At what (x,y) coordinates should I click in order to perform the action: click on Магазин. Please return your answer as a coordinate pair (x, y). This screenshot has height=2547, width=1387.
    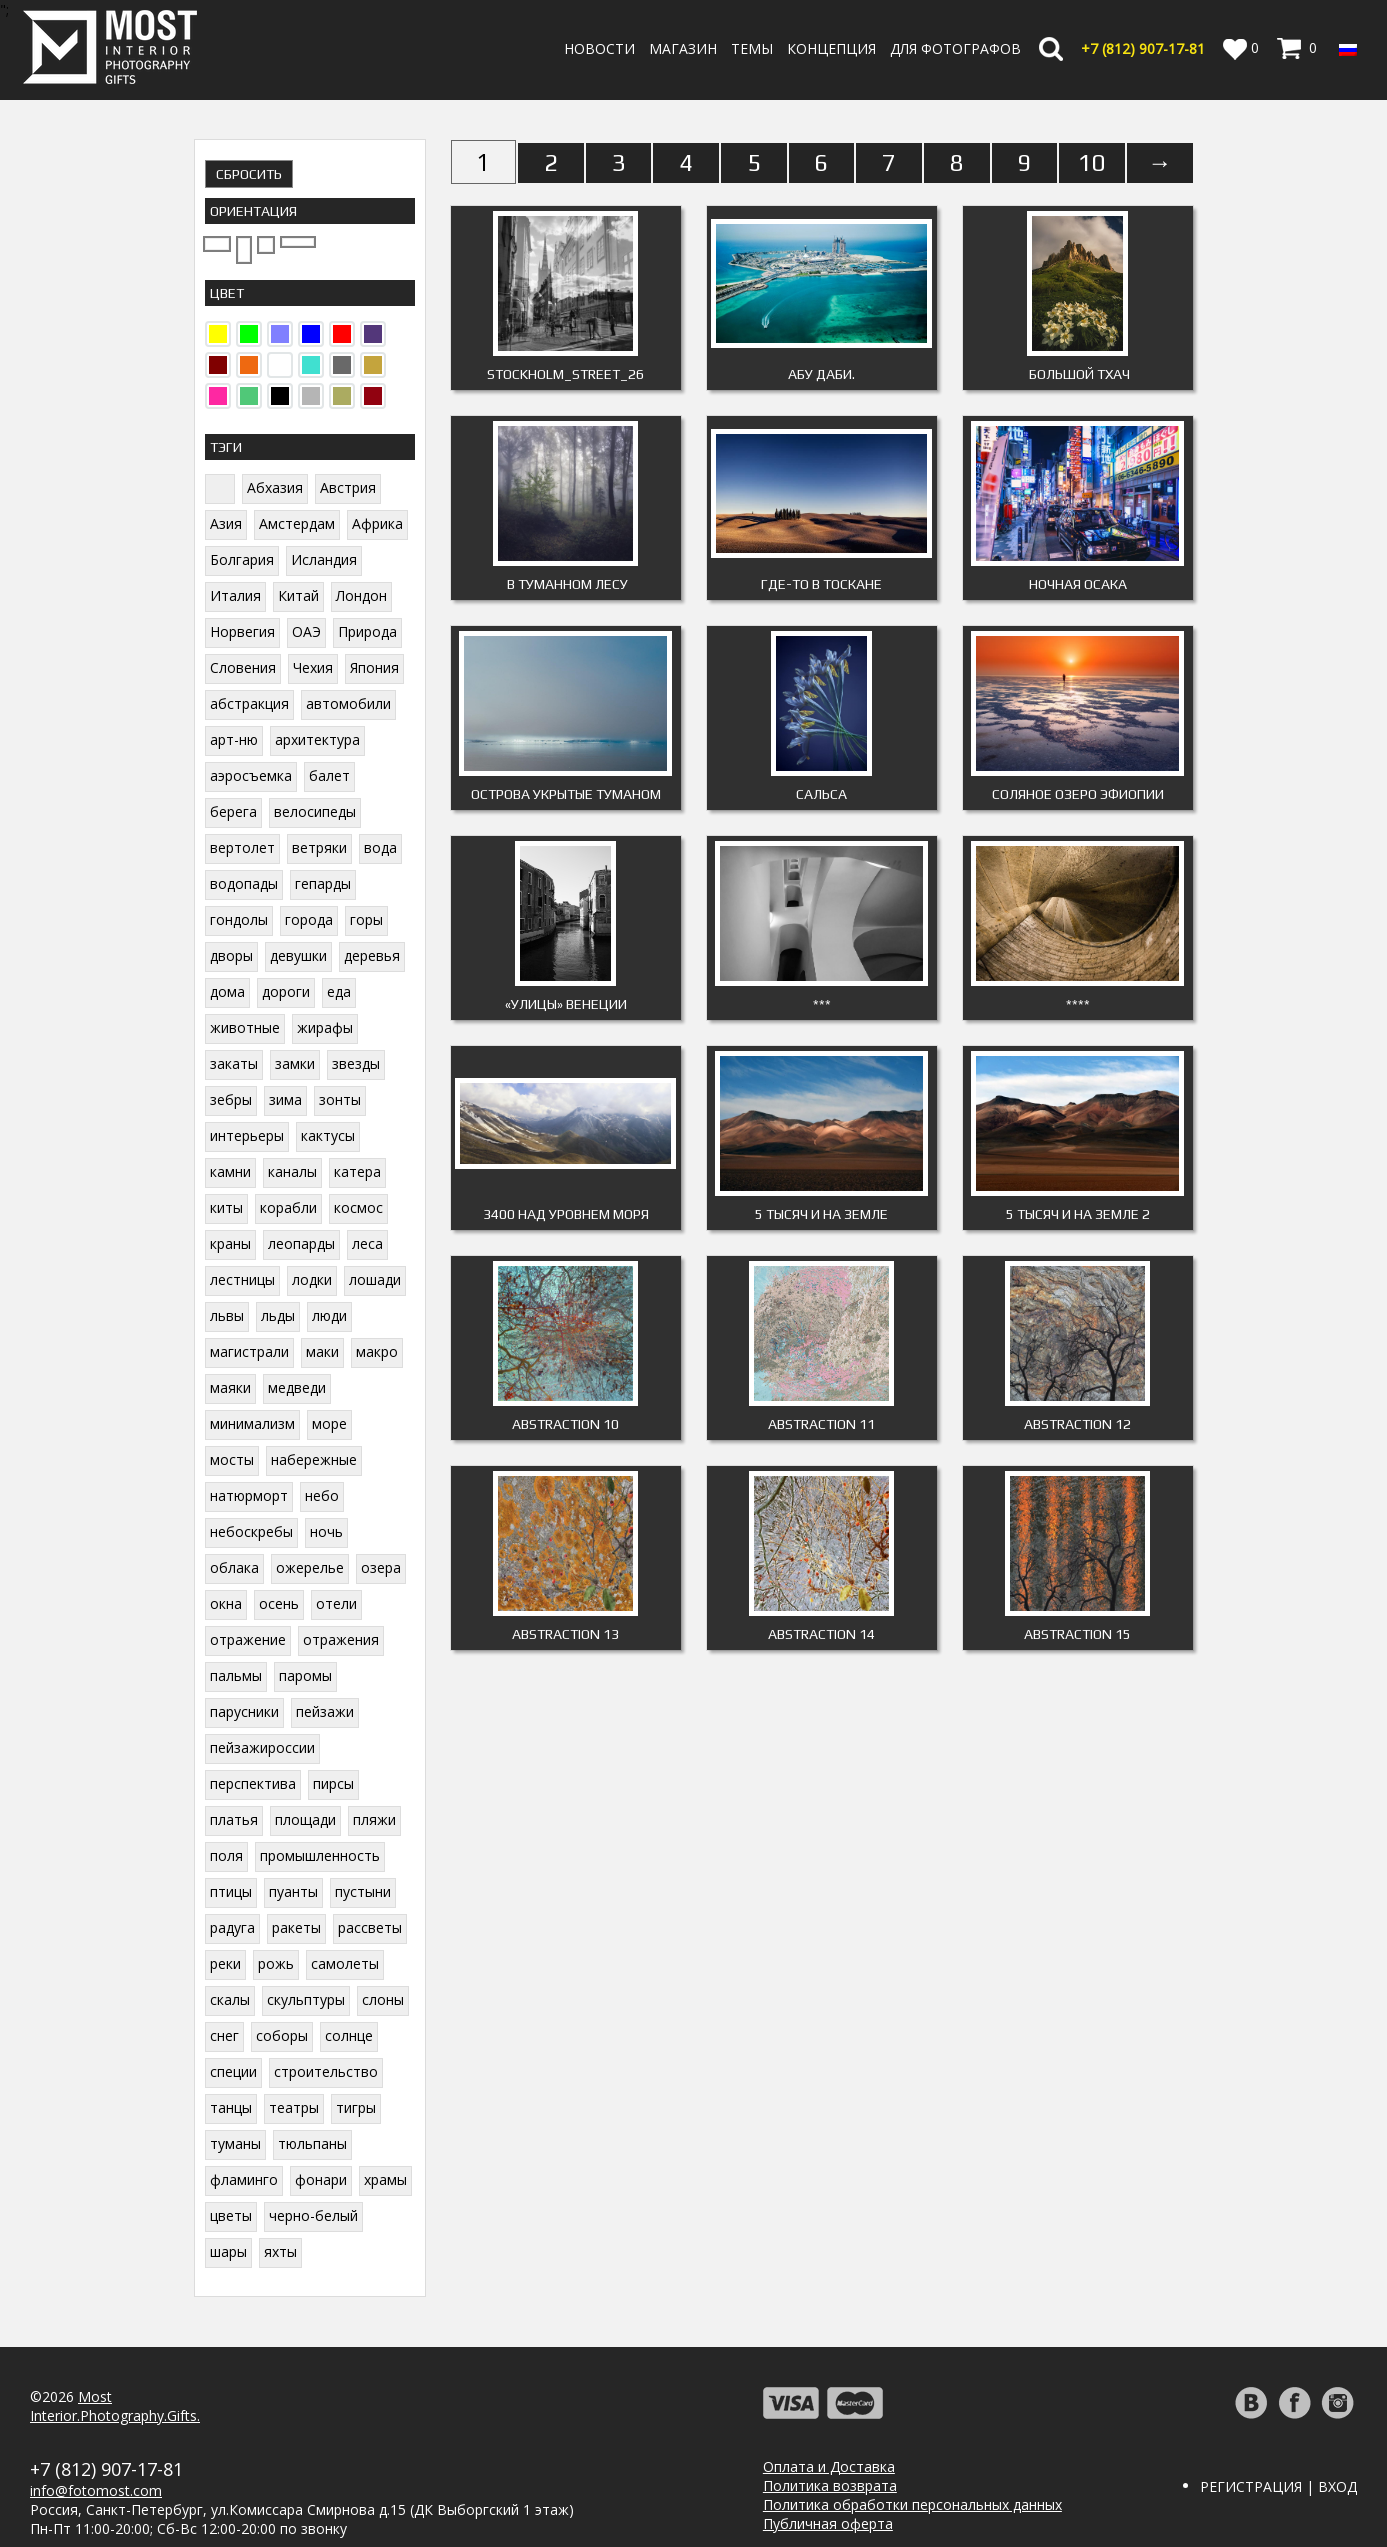
    Looking at the image, I should click on (683, 48).